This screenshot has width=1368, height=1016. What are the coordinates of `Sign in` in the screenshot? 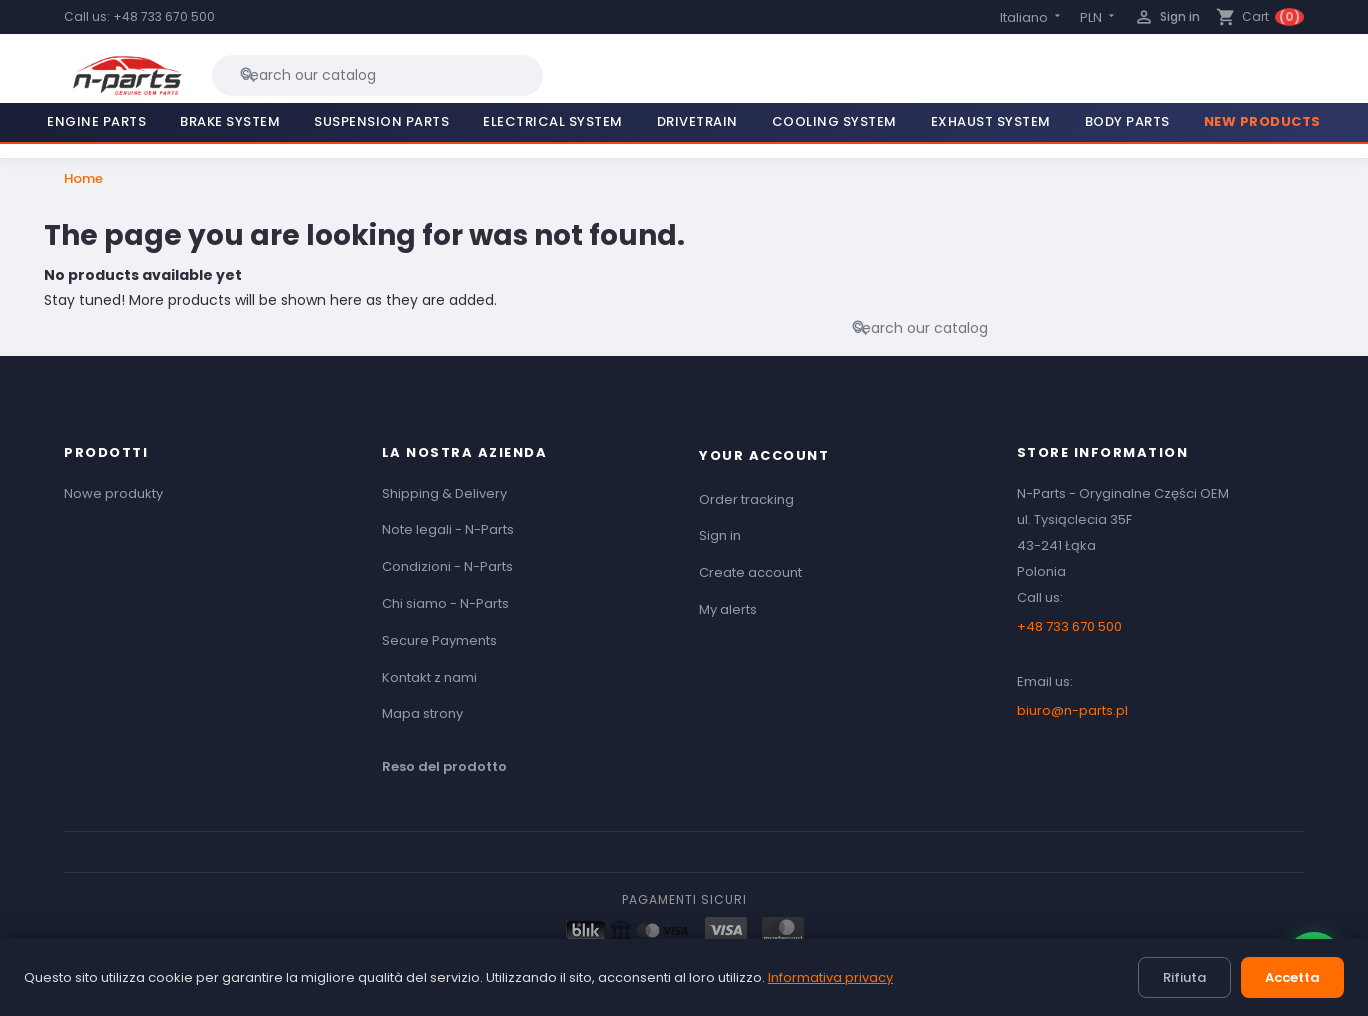 It's located at (720, 535).